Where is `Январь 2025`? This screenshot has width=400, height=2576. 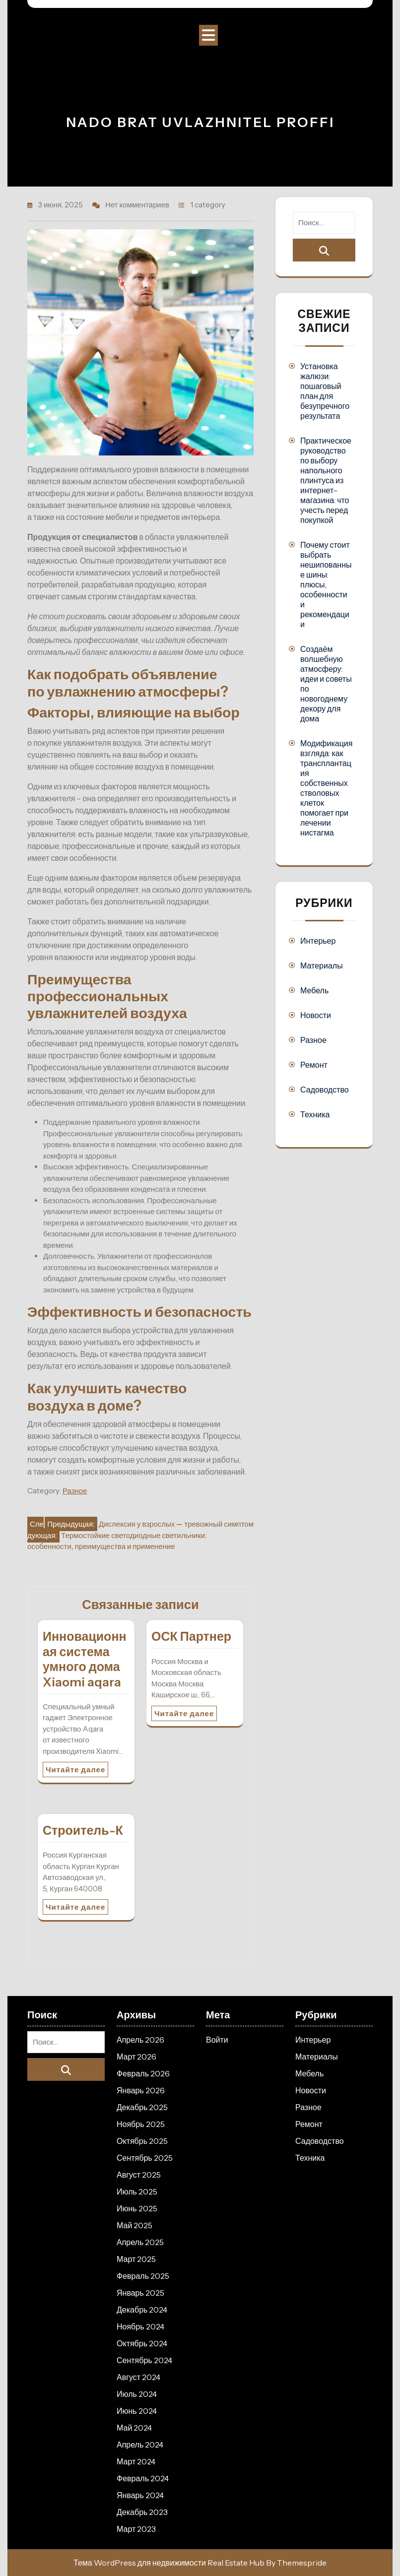 Январь 2025 is located at coordinates (140, 2293).